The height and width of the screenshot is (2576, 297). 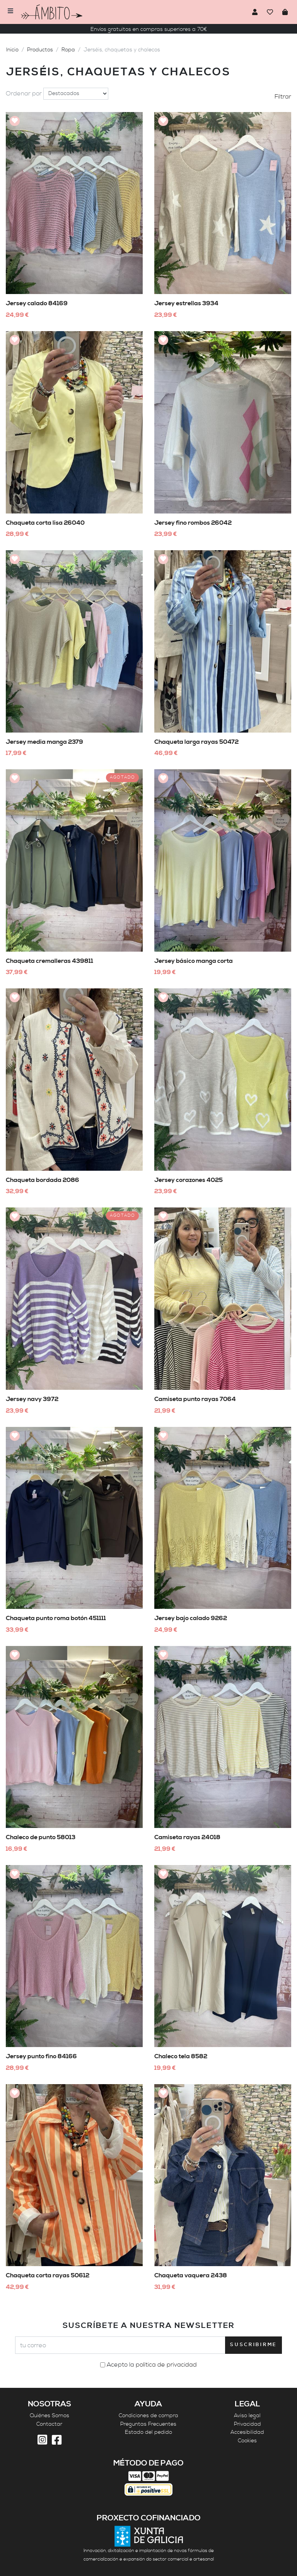 What do you see at coordinates (68, 49) in the screenshot?
I see `Ropa` at bounding box center [68, 49].